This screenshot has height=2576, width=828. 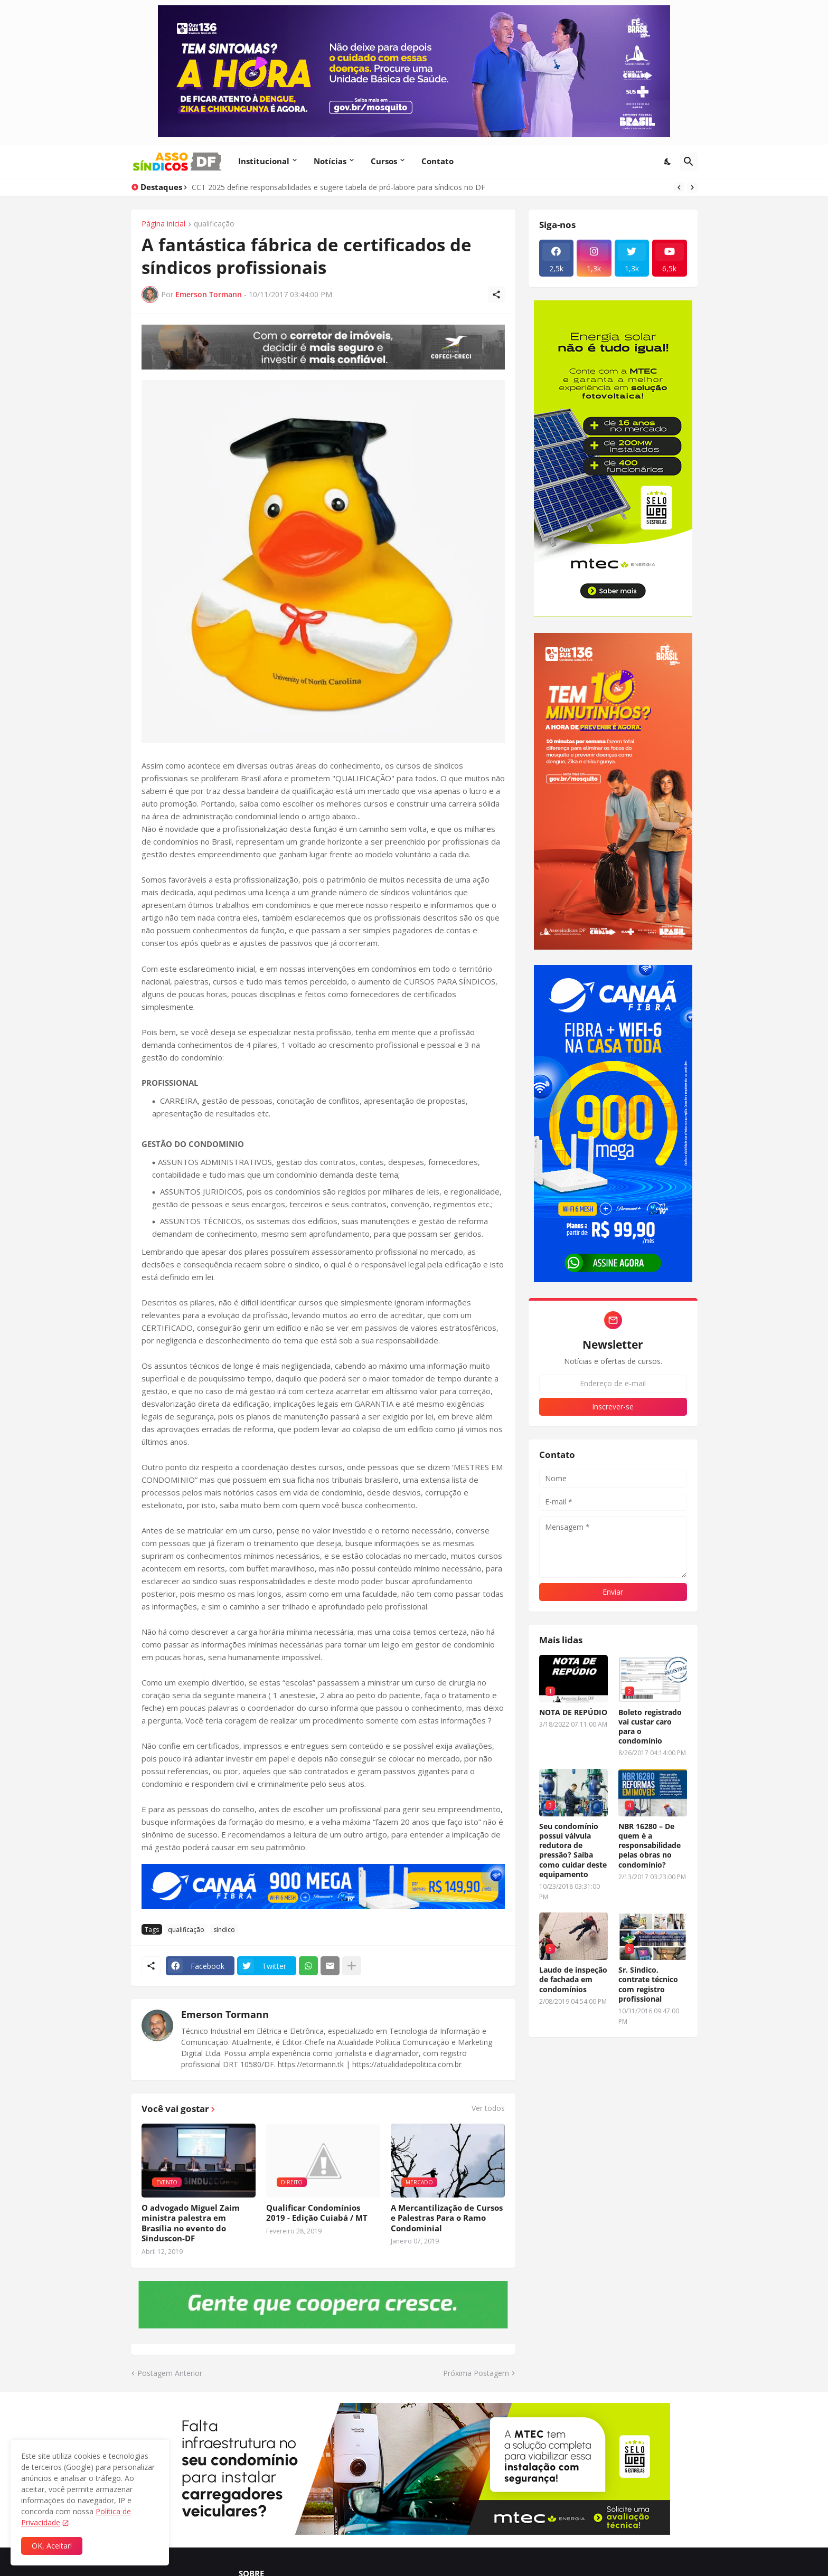 I want to click on NOTA DE REPÚDIO, so click(x=573, y=1712).